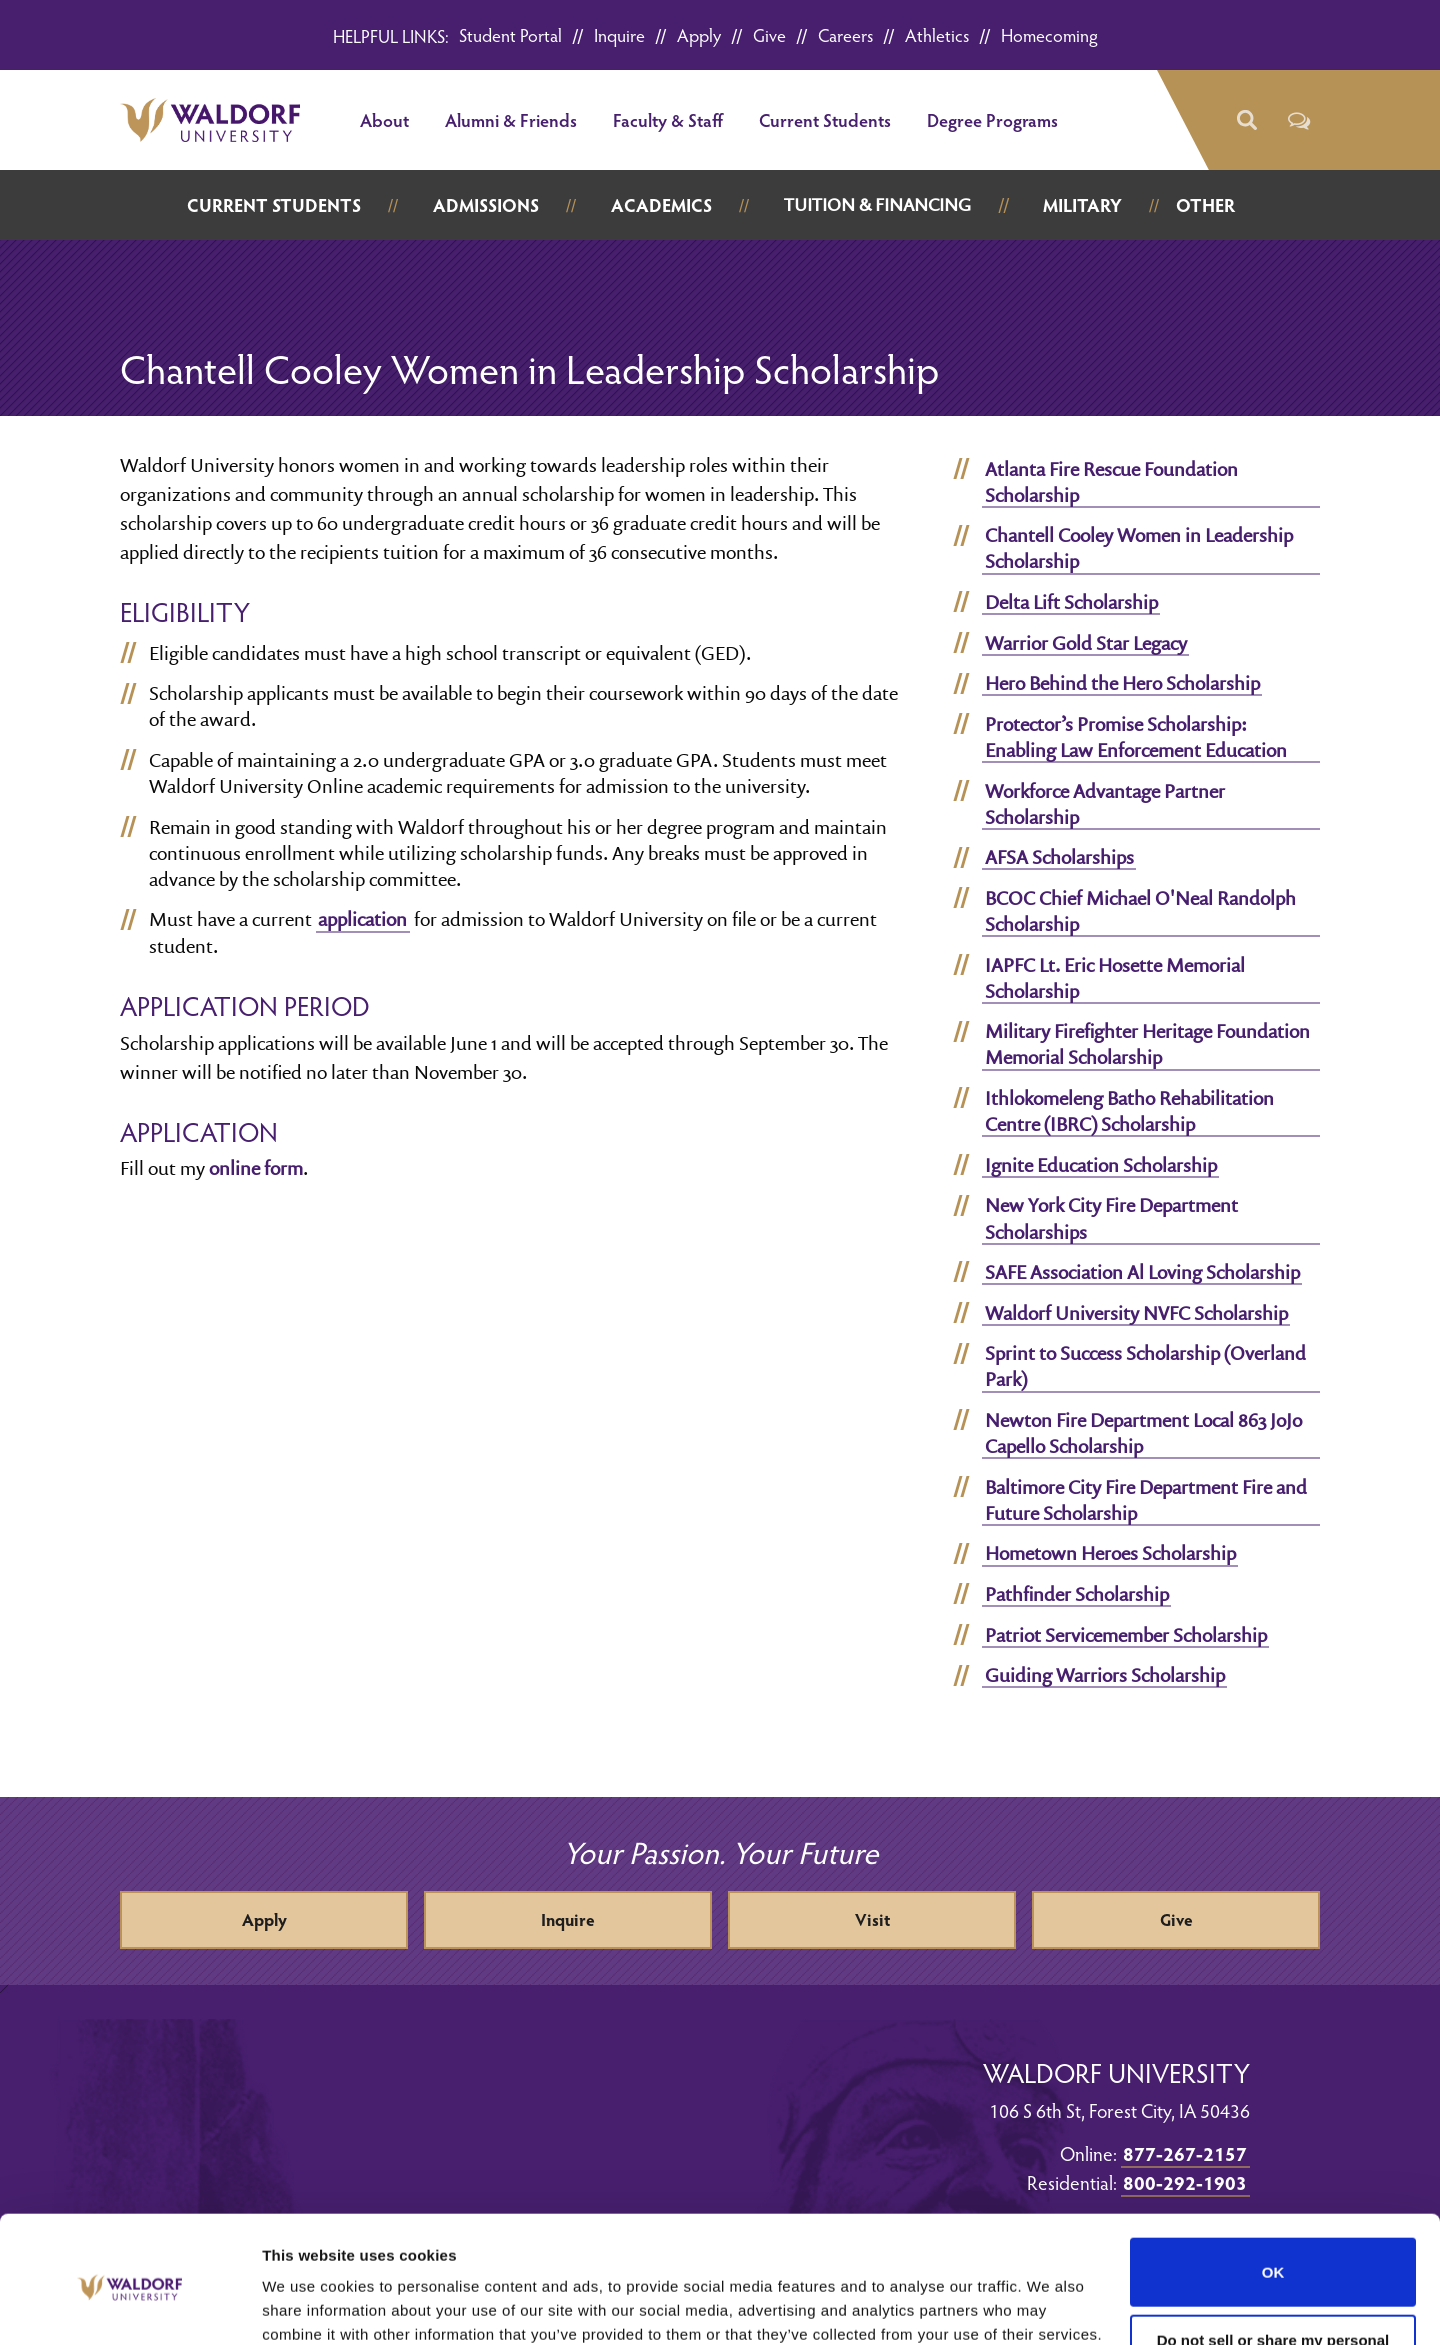  What do you see at coordinates (1142, 1272) in the screenshot?
I see `SAFE Association Al Loving Scholarship` at bounding box center [1142, 1272].